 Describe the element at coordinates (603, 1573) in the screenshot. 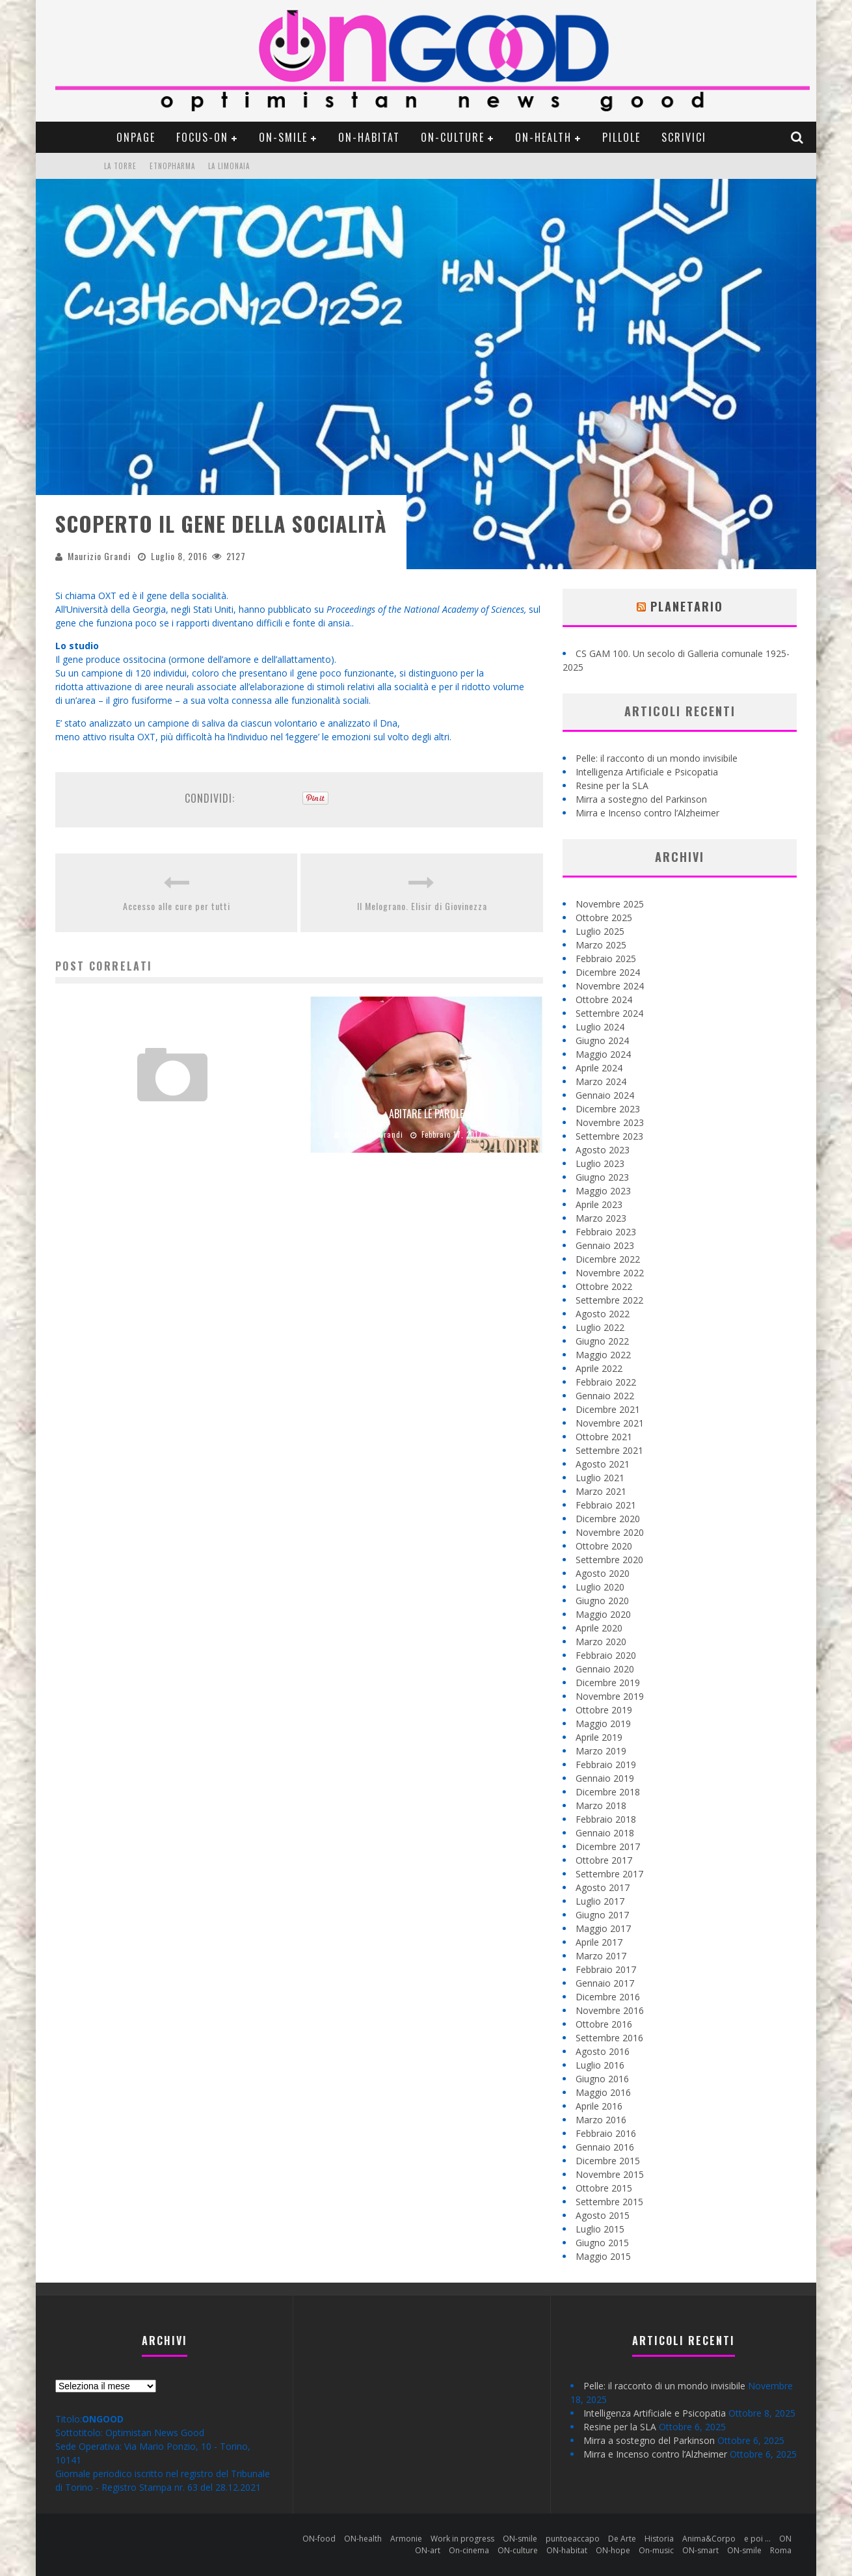

I see `Agosto 2020` at that location.